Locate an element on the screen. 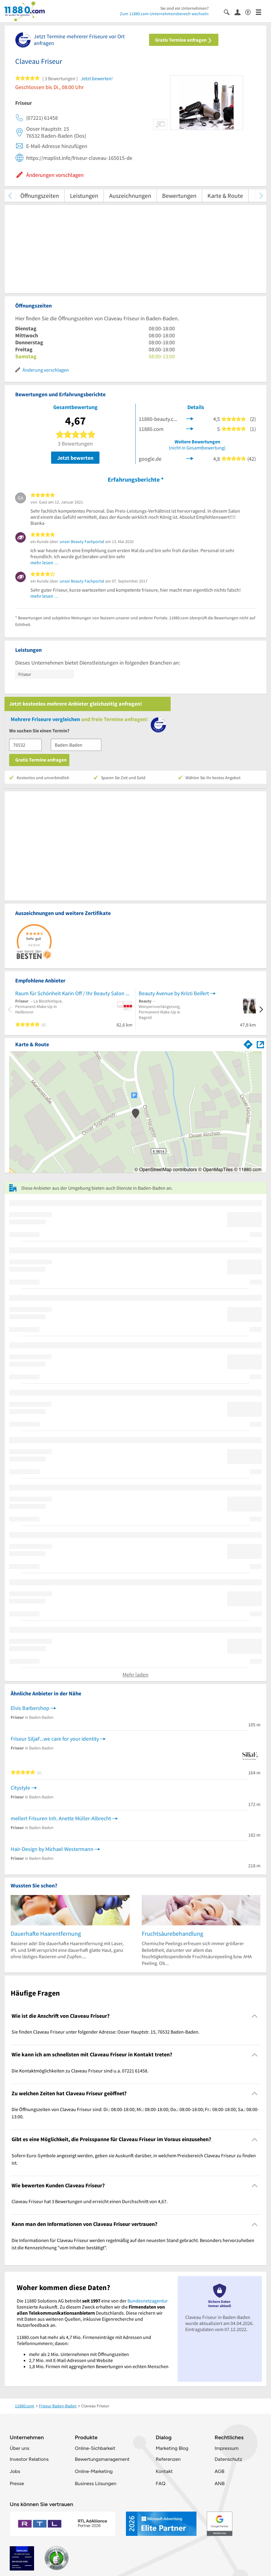 The height and width of the screenshot is (2576, 271). FAQ is located at coordinates (160, 2483).